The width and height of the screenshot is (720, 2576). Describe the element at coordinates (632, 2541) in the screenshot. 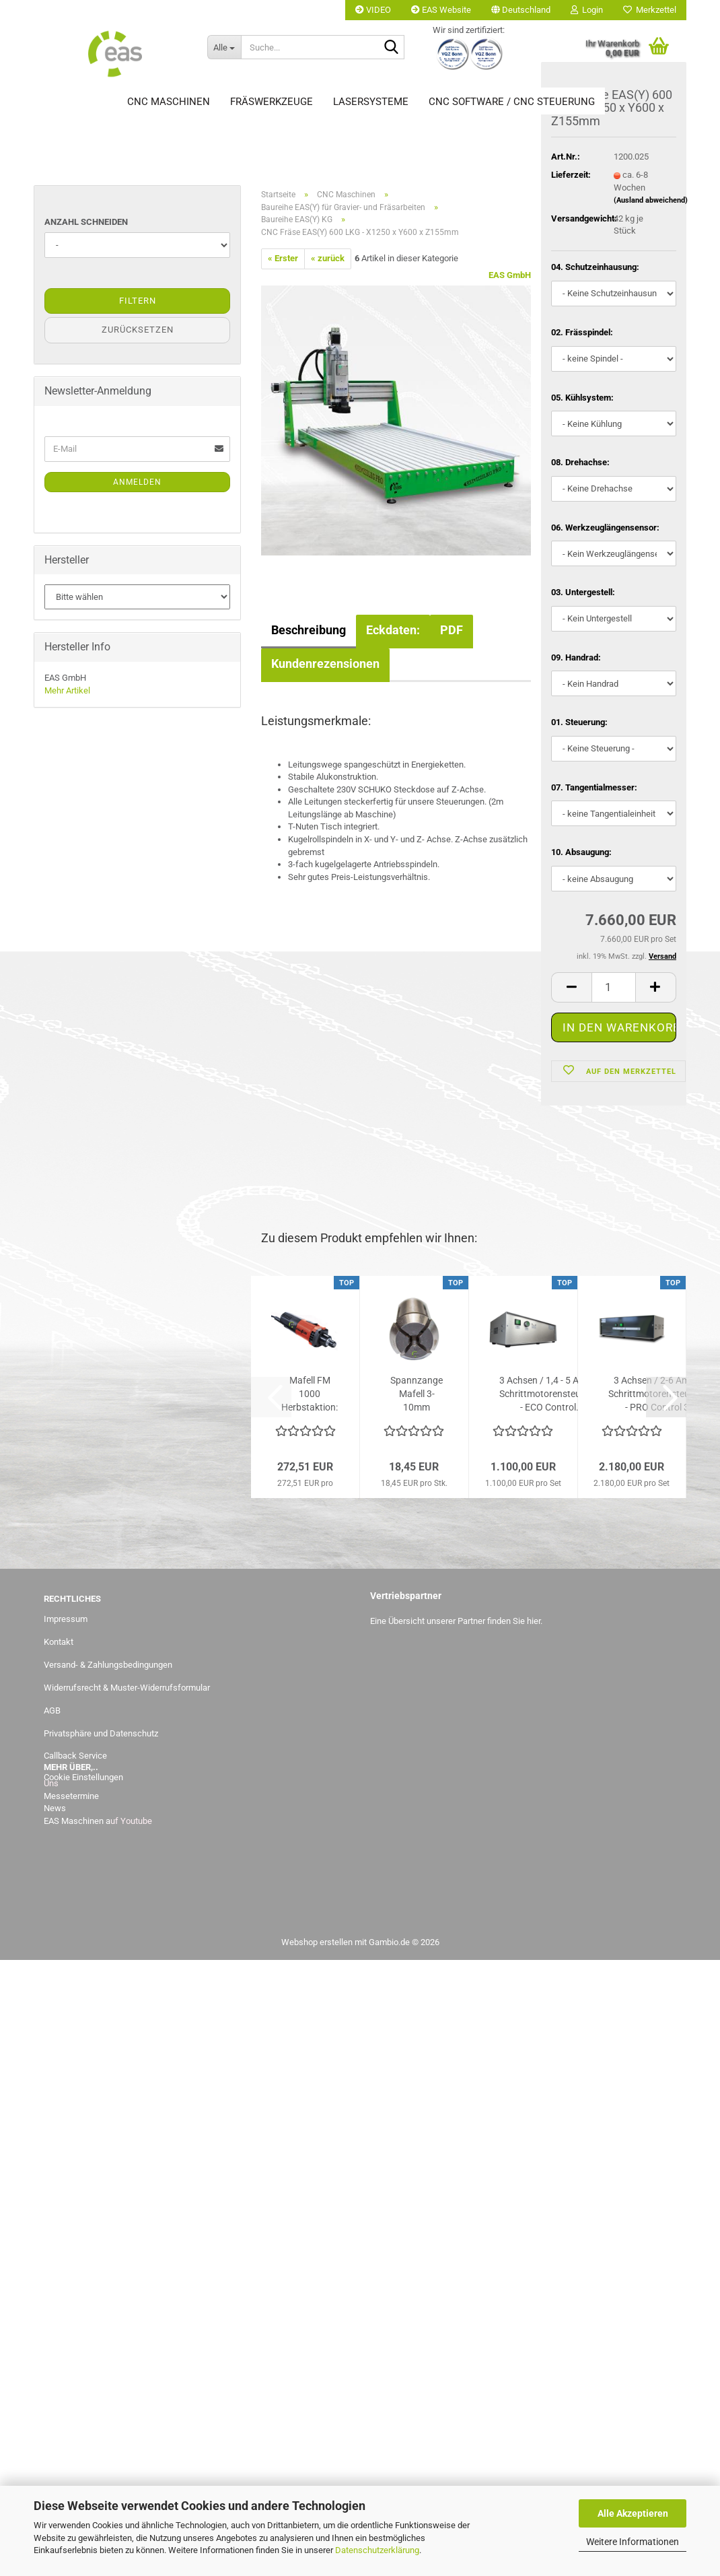

I see `Weitere Informationen` at that location.